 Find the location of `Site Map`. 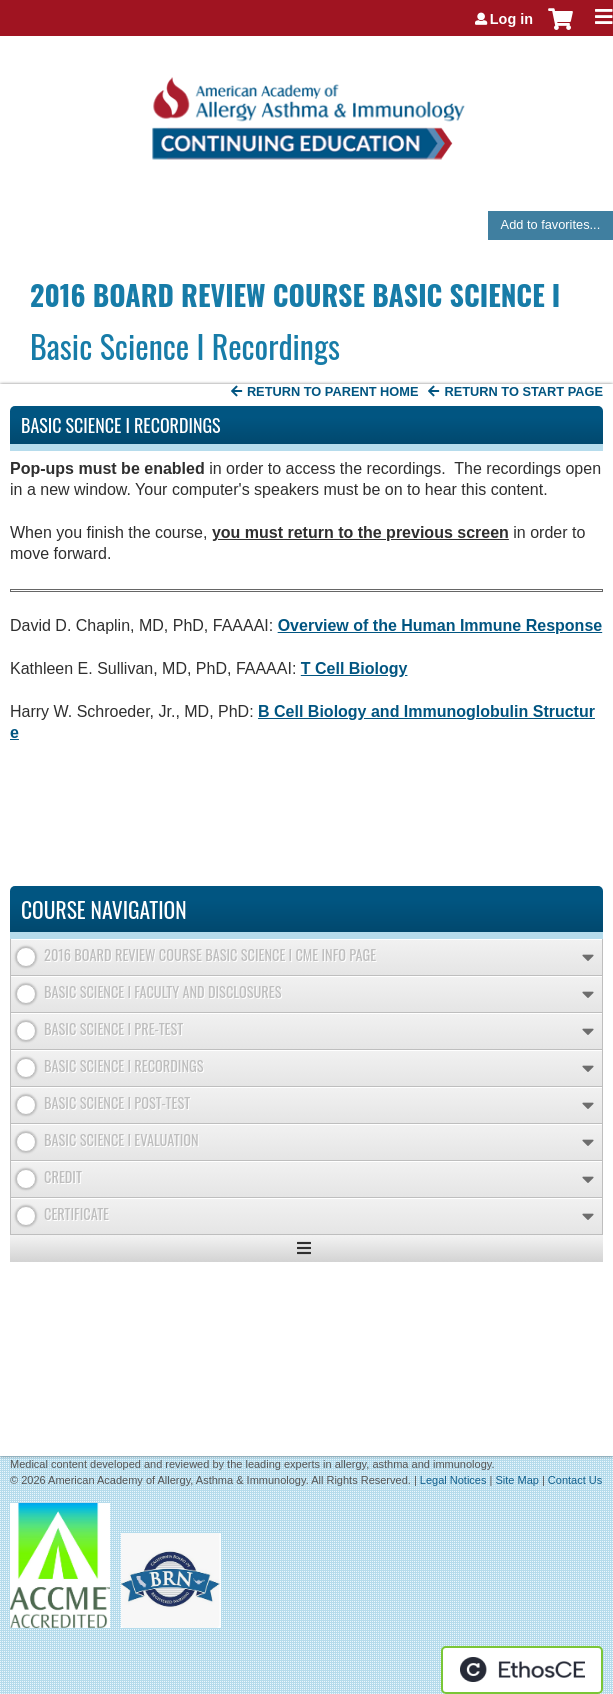

Site Map is located at coordinates (516, 1480).